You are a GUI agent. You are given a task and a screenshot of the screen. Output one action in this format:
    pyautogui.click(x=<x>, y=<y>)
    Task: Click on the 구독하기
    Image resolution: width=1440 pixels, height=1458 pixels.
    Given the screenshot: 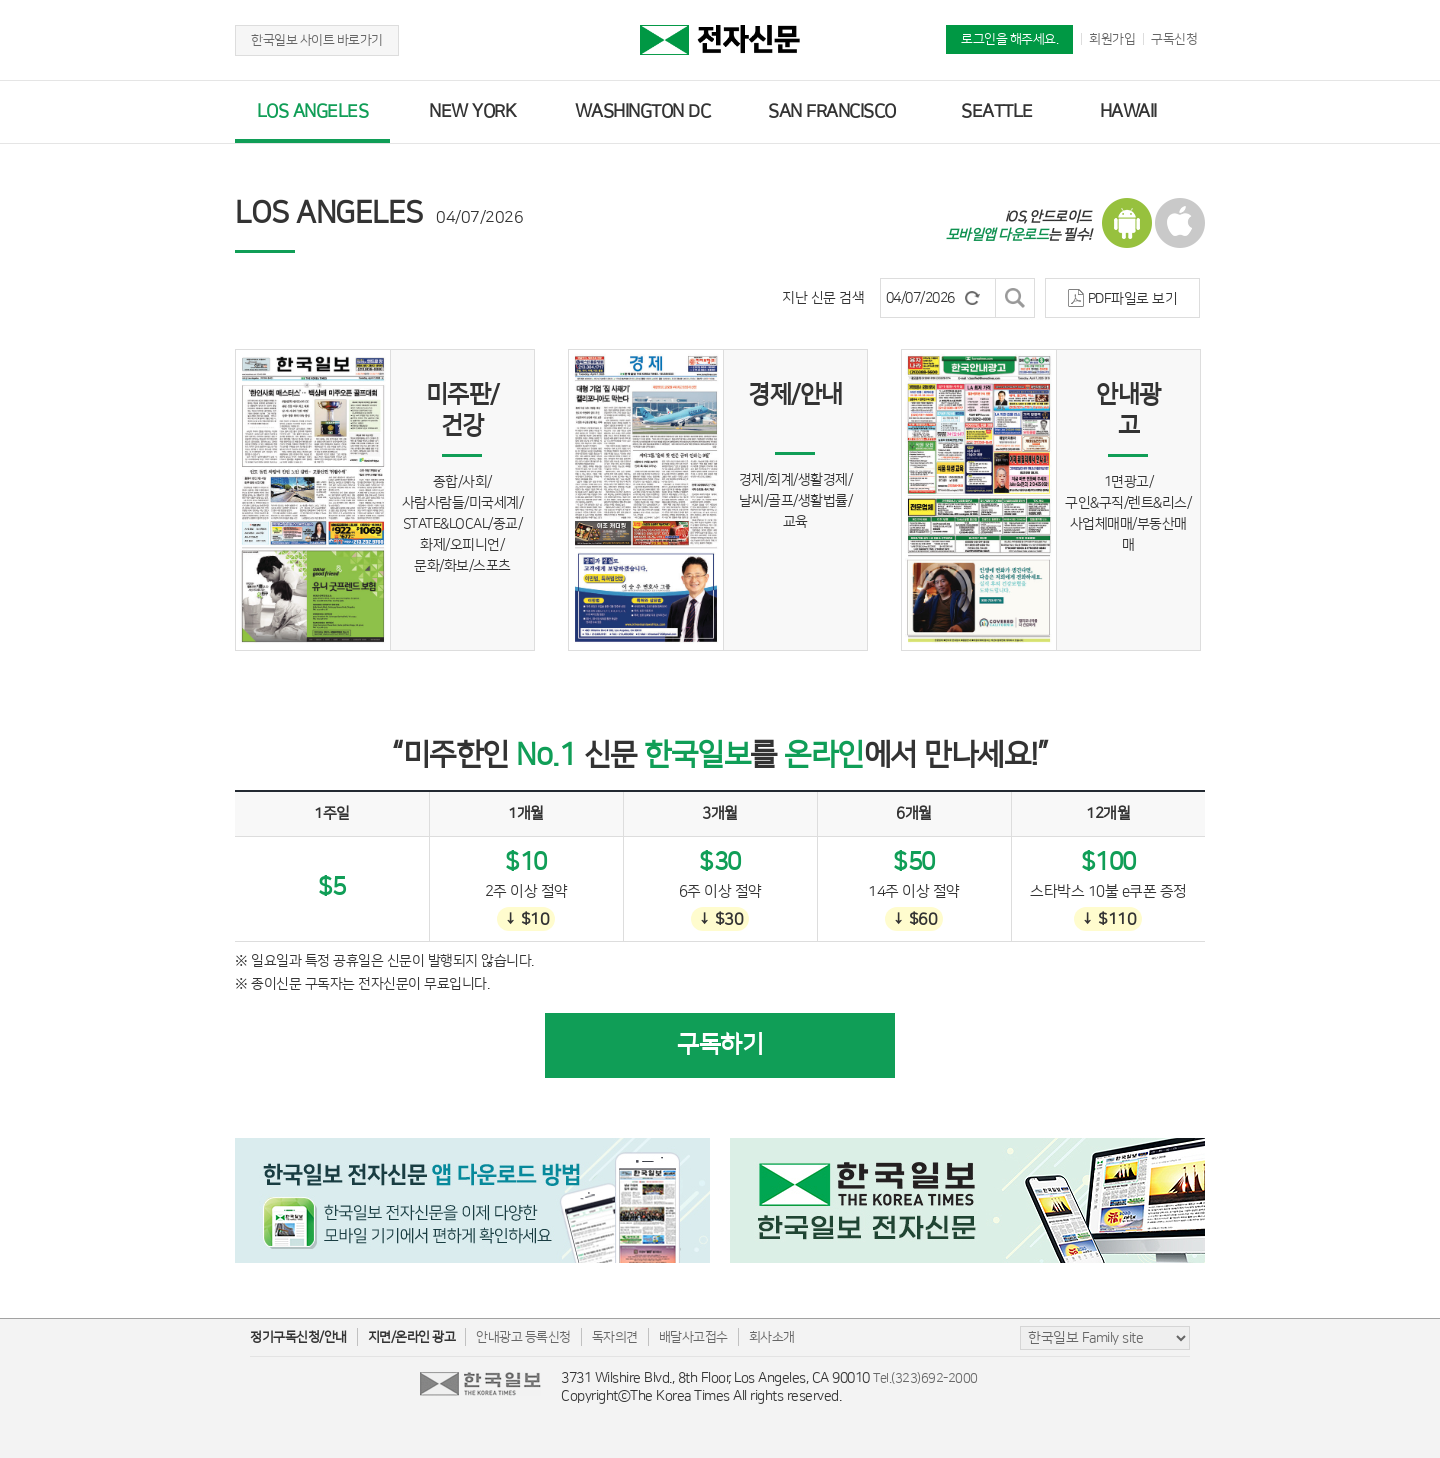 What is the action you would take?
    pyautogui.click(x=720, y=1045)
    